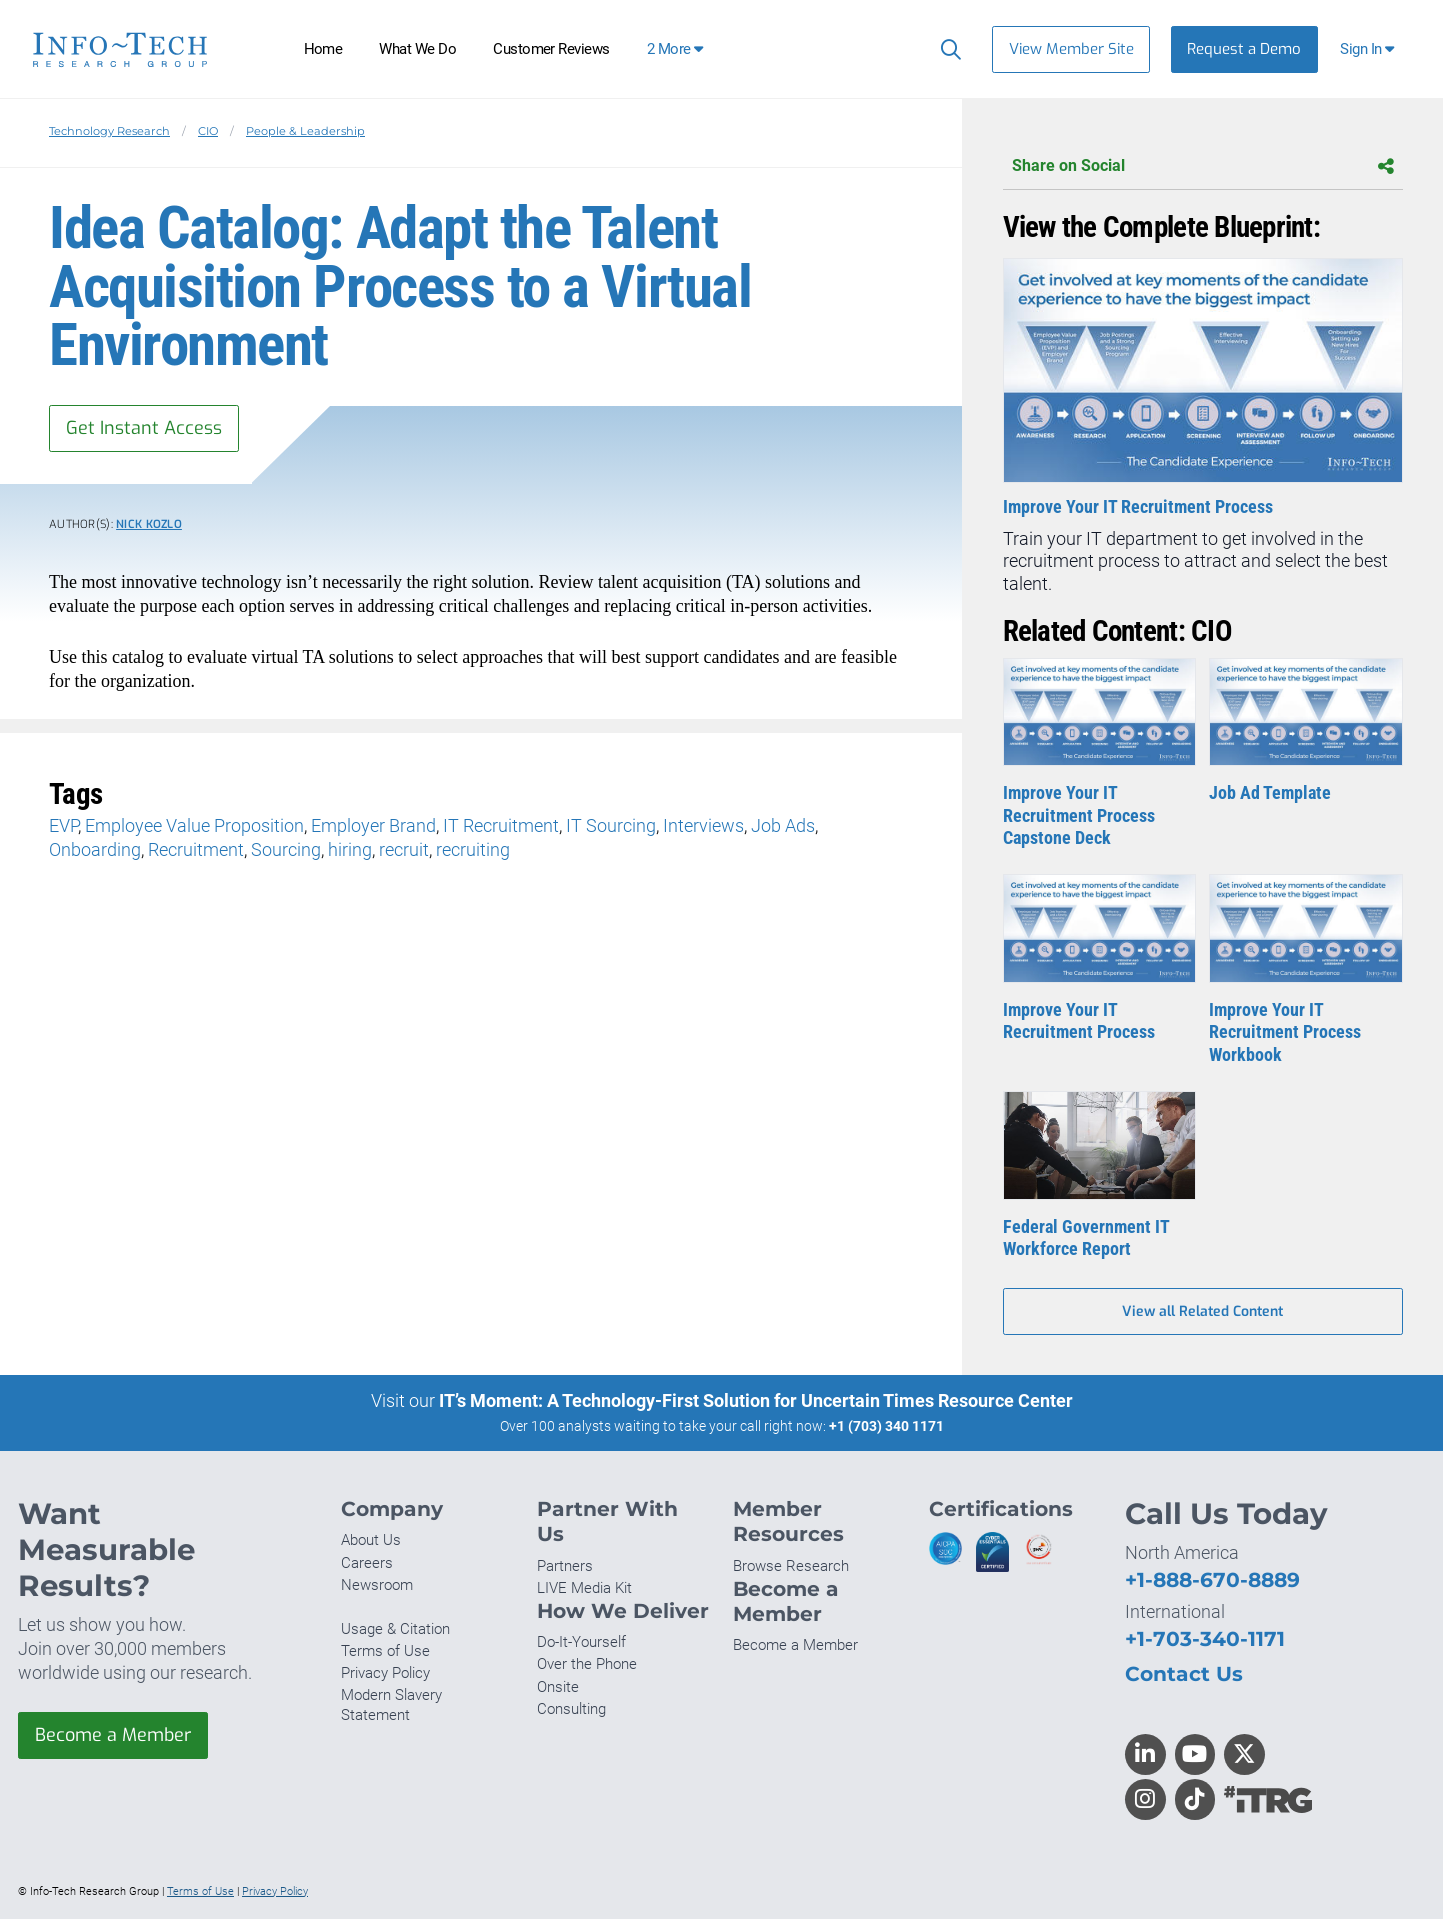 The width and height of the screenshot is (1443, 1919). I want to click on Onboarding, so click(95, 849).